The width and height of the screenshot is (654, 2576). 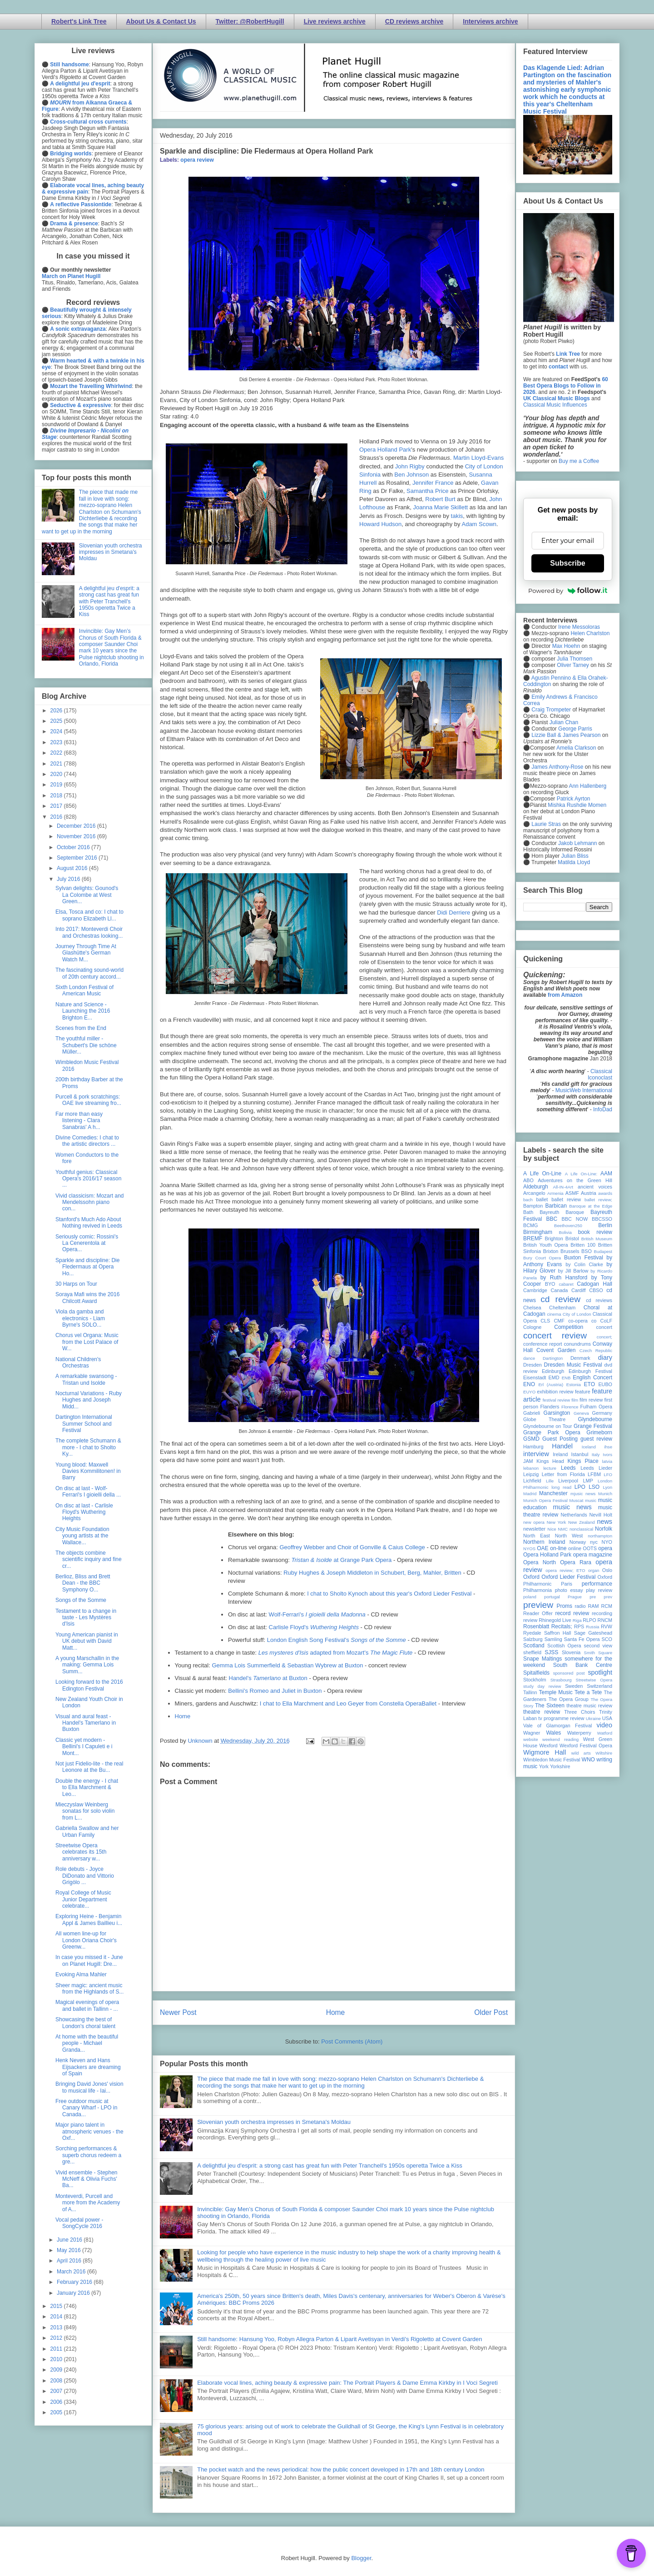 I want to click on James Anthony-Rose, so click(x=557, y=767).